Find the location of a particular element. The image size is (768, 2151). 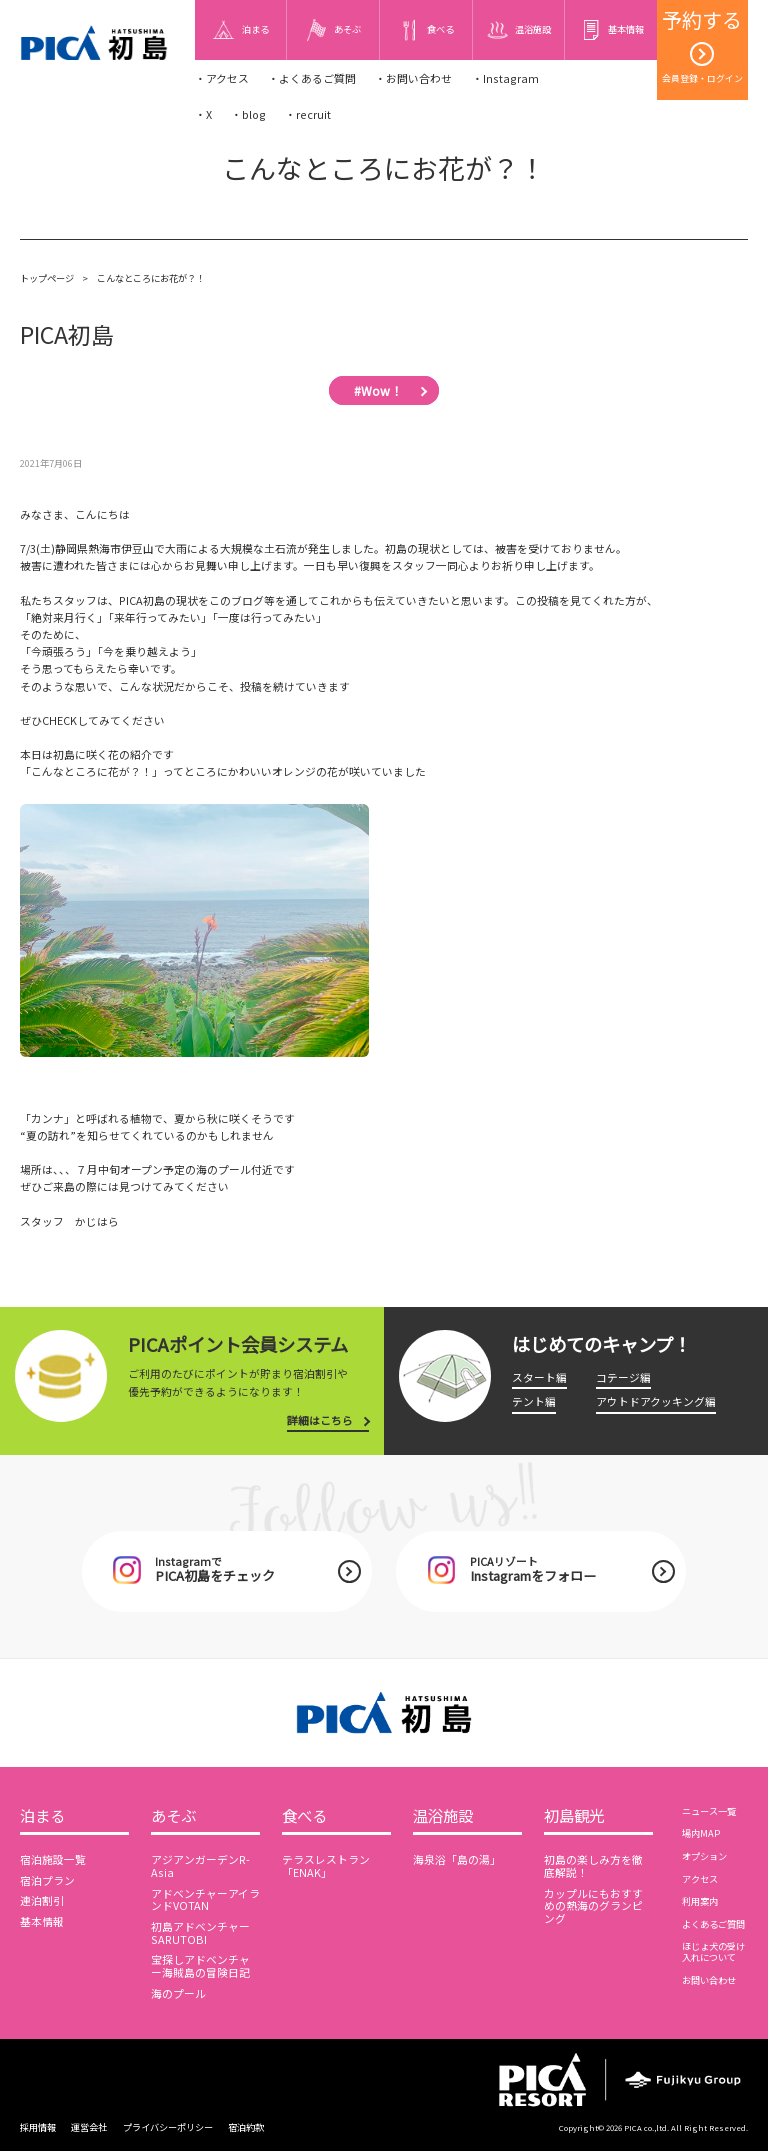

基本情報 is located at coordinates (42, 1921).